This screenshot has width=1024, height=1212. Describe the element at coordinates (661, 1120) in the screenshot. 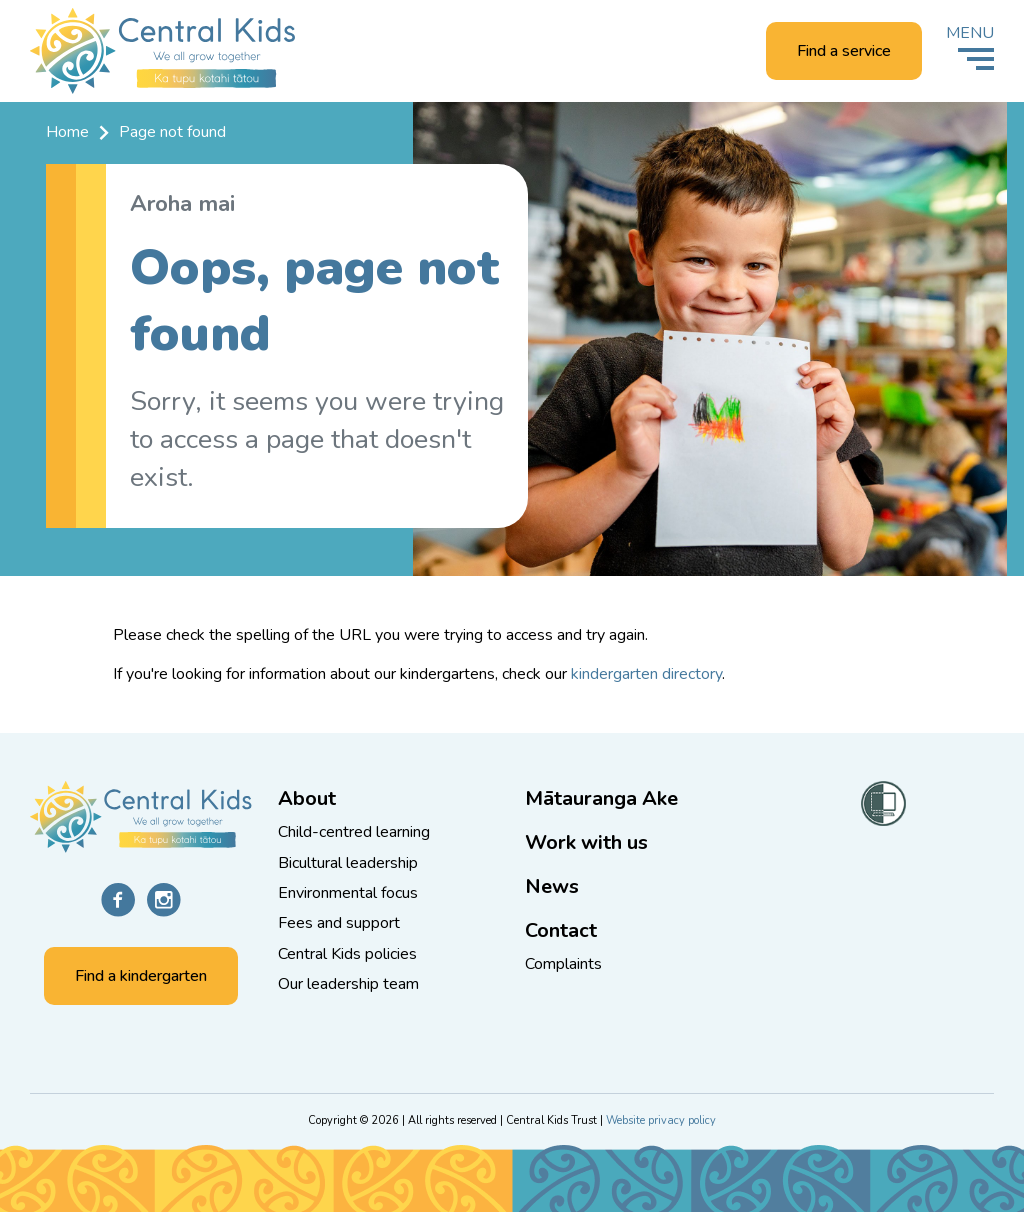

I see `Website privacy policy` at that location.